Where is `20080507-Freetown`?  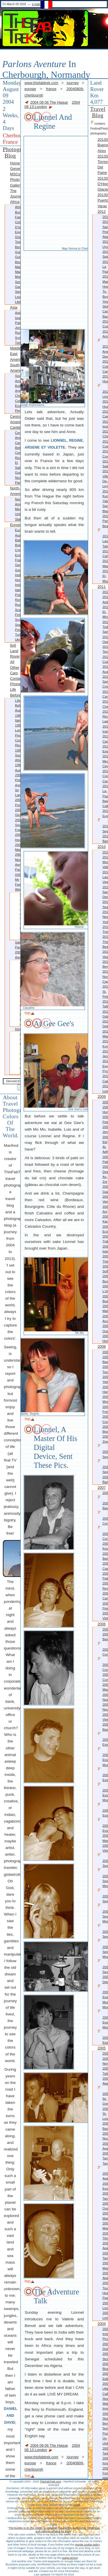
20080507-Freetown is located at coordinates (105, 1409).